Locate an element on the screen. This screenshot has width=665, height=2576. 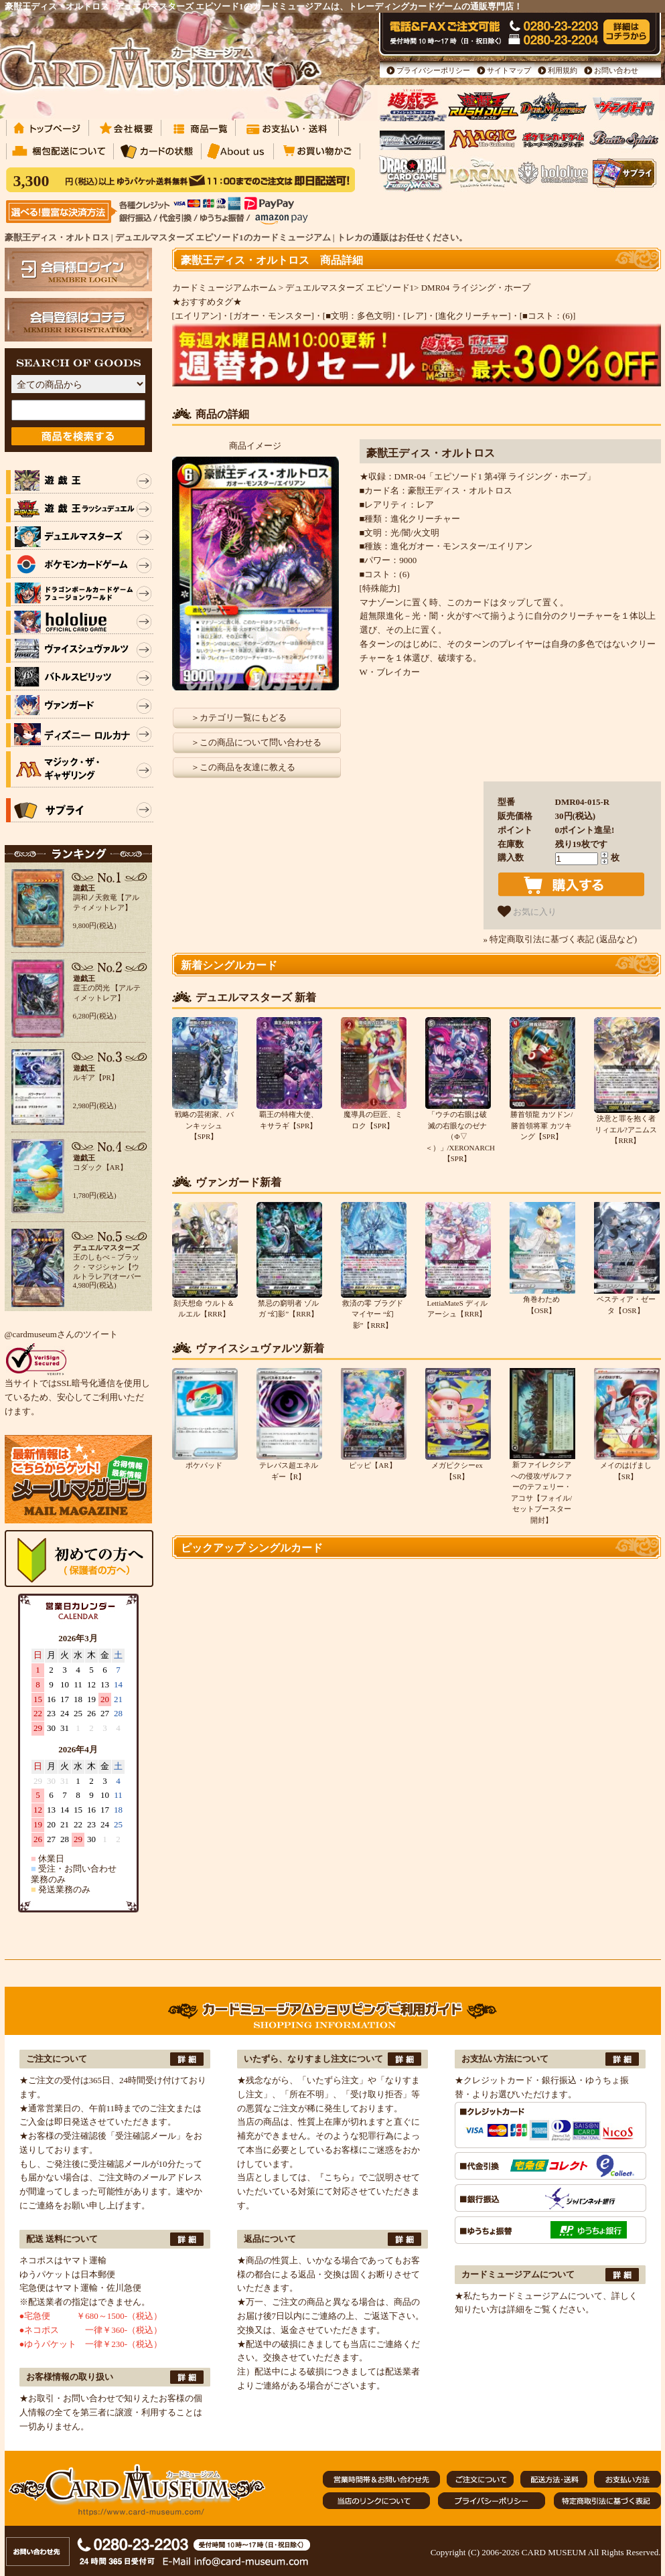
カードミュージアムホーム is located at coordinates (224, 288).